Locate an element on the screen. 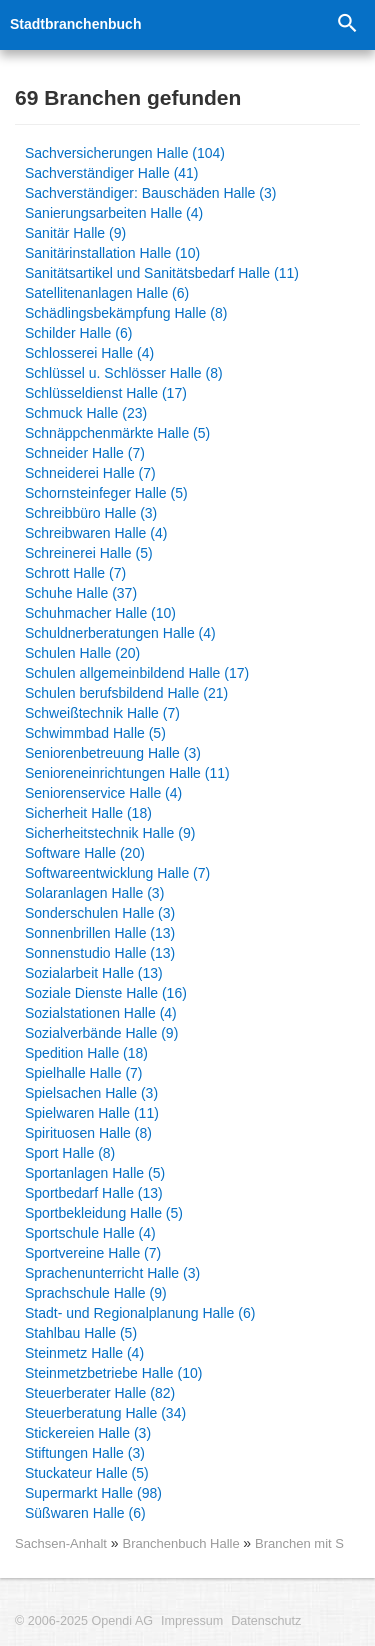 This screenshot has width=375, height=1646. Impressum is located at coordinates (192, 1621).